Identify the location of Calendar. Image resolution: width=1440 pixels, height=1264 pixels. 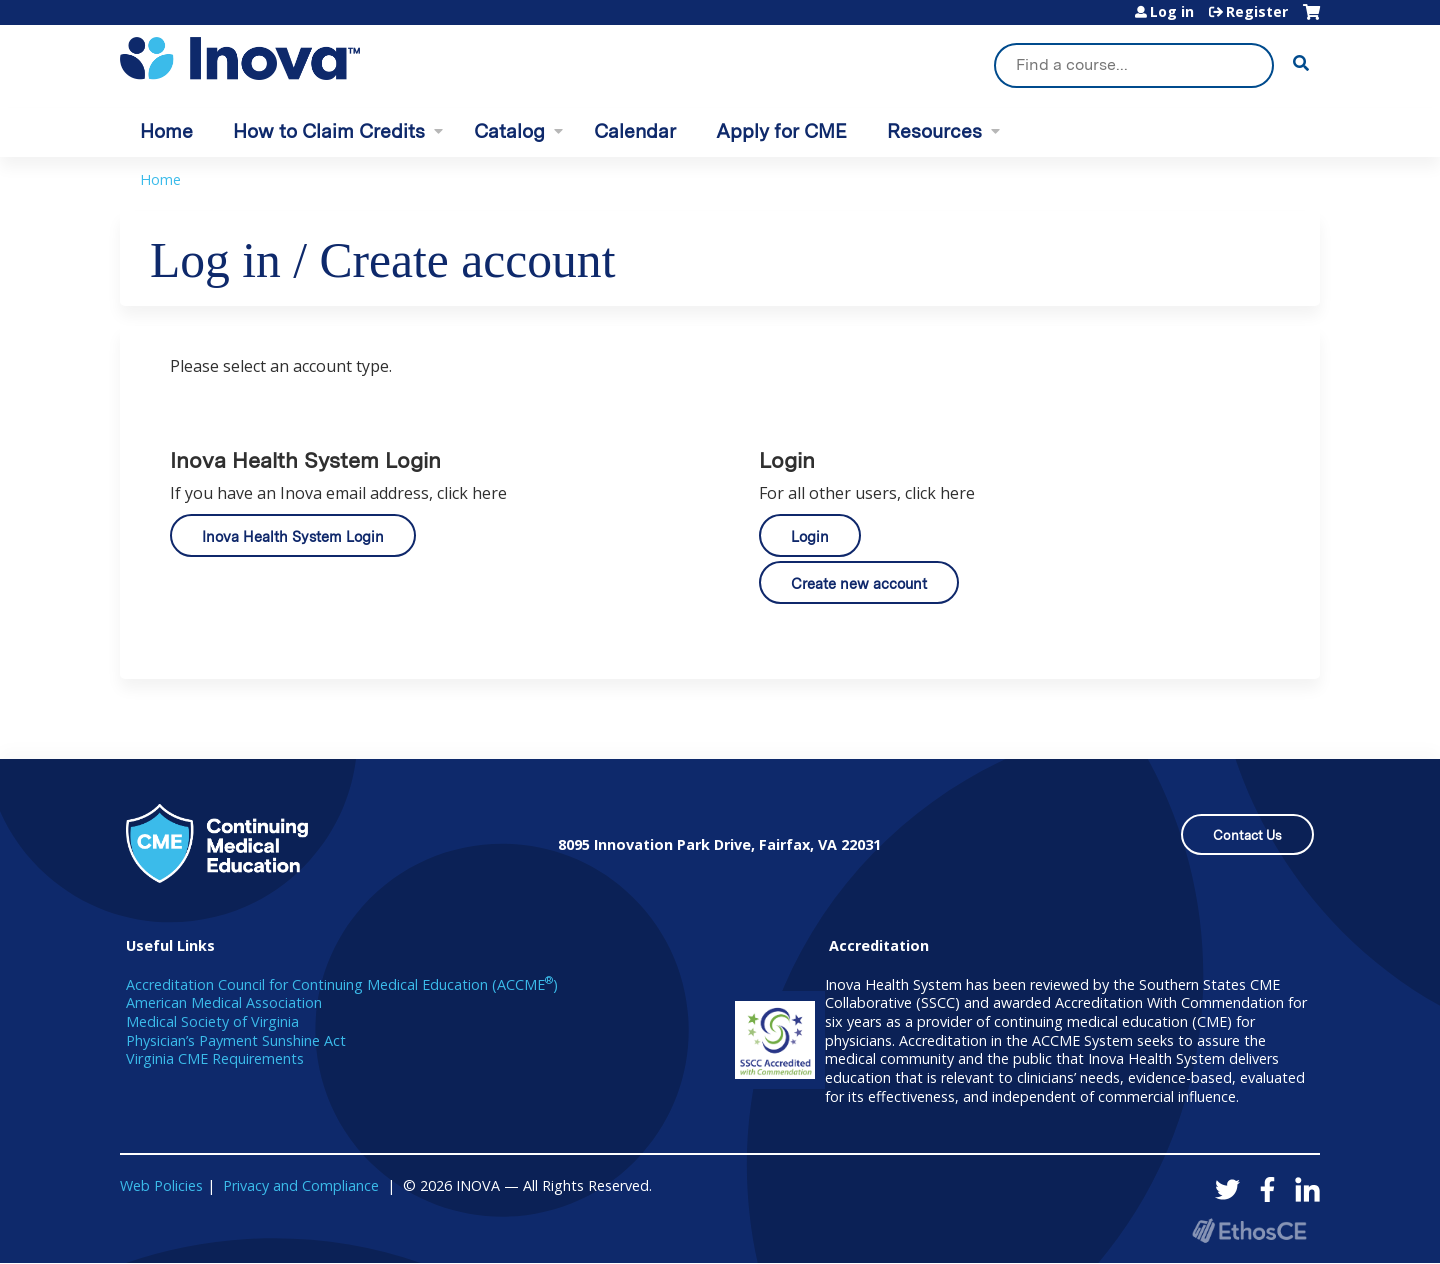
(635, 131).